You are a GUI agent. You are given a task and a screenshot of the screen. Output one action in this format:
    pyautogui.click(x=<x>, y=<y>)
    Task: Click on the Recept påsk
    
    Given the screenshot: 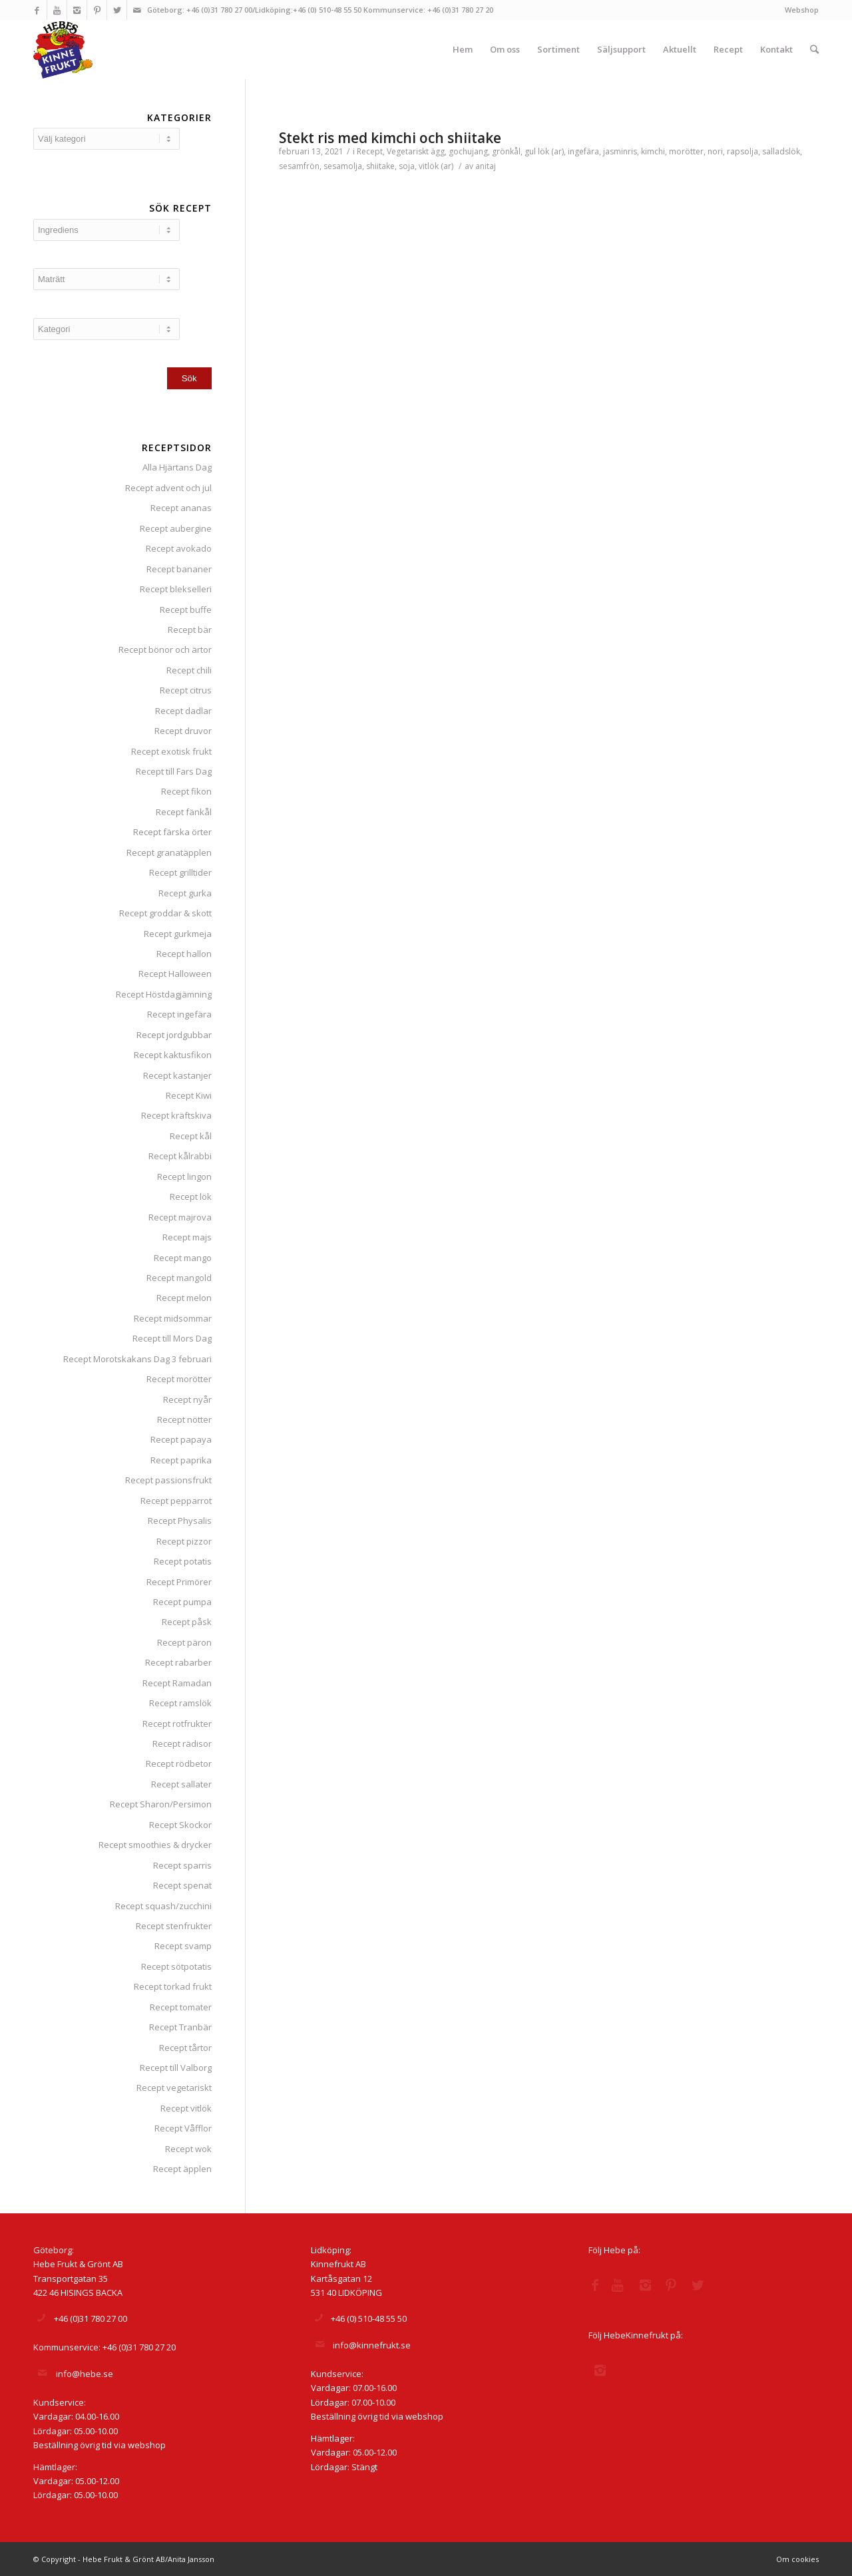 What is the action you would take?
    pyautogui.click(x=187, y=1622)
    